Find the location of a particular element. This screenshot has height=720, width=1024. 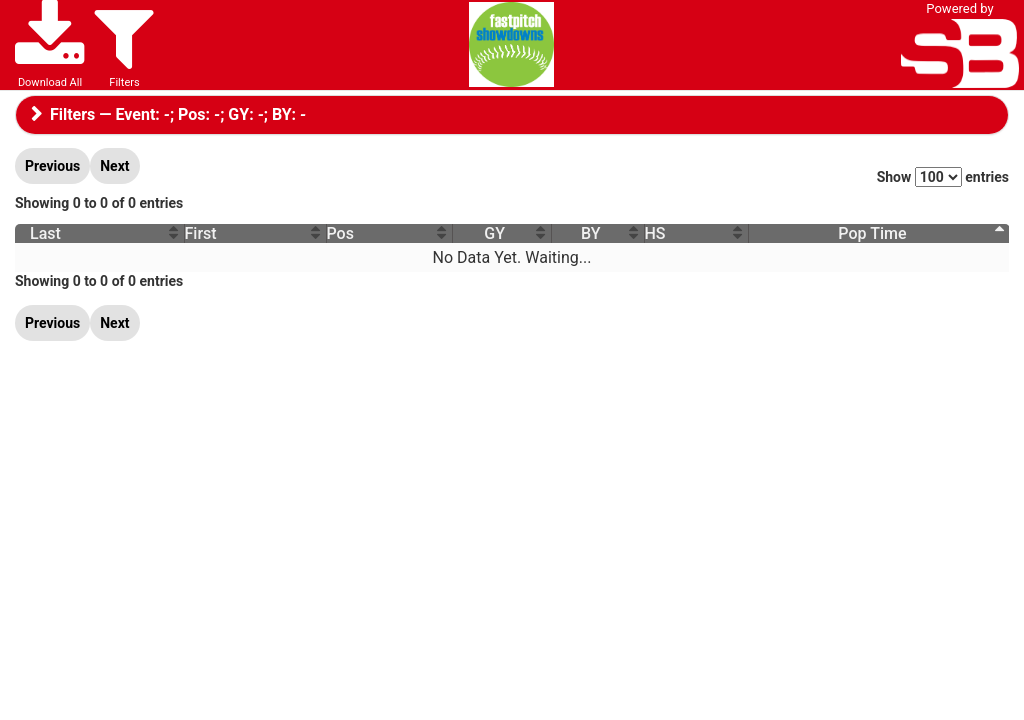

Pos [Pos : activate to sort column ascending] is located at coordinates (336, 233).